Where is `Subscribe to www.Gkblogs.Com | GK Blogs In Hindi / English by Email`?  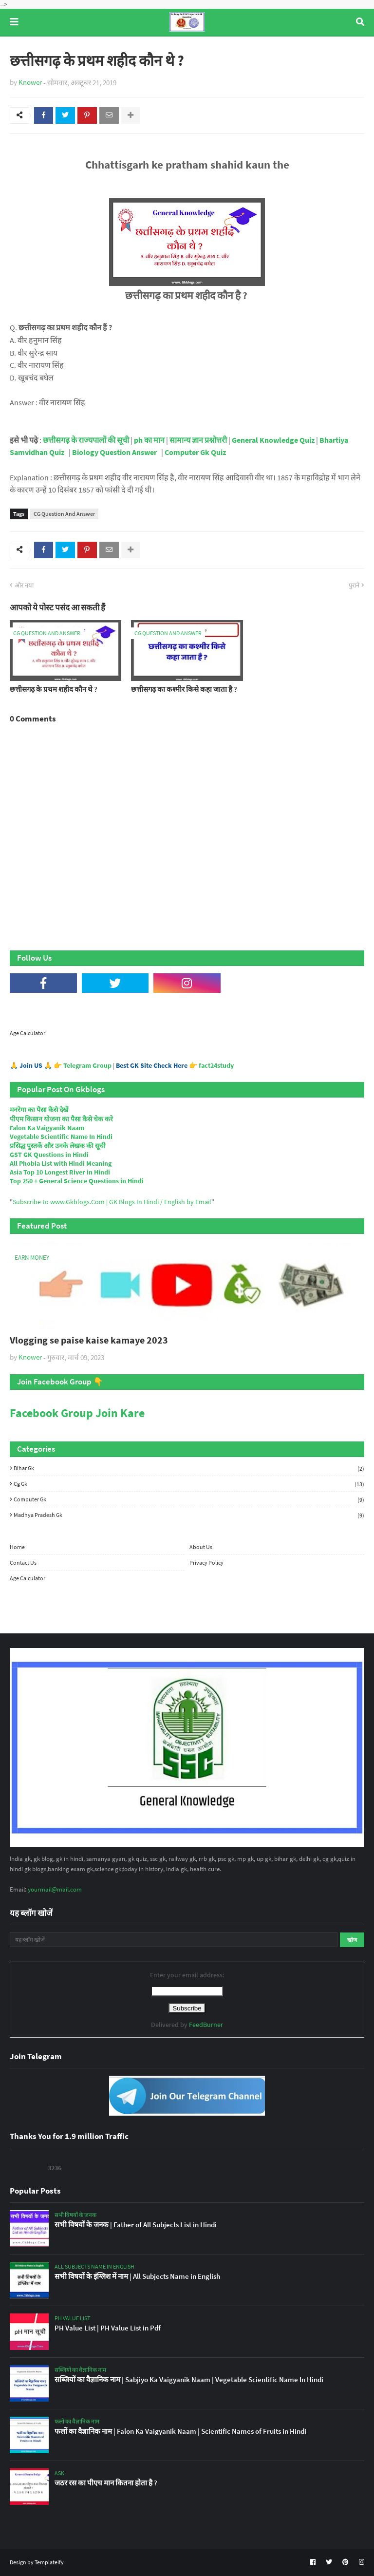
Subscribe to www.Gkblogs.Com | GK Blogs In Hindi / English by Email is located at coordinates (112, 1201).